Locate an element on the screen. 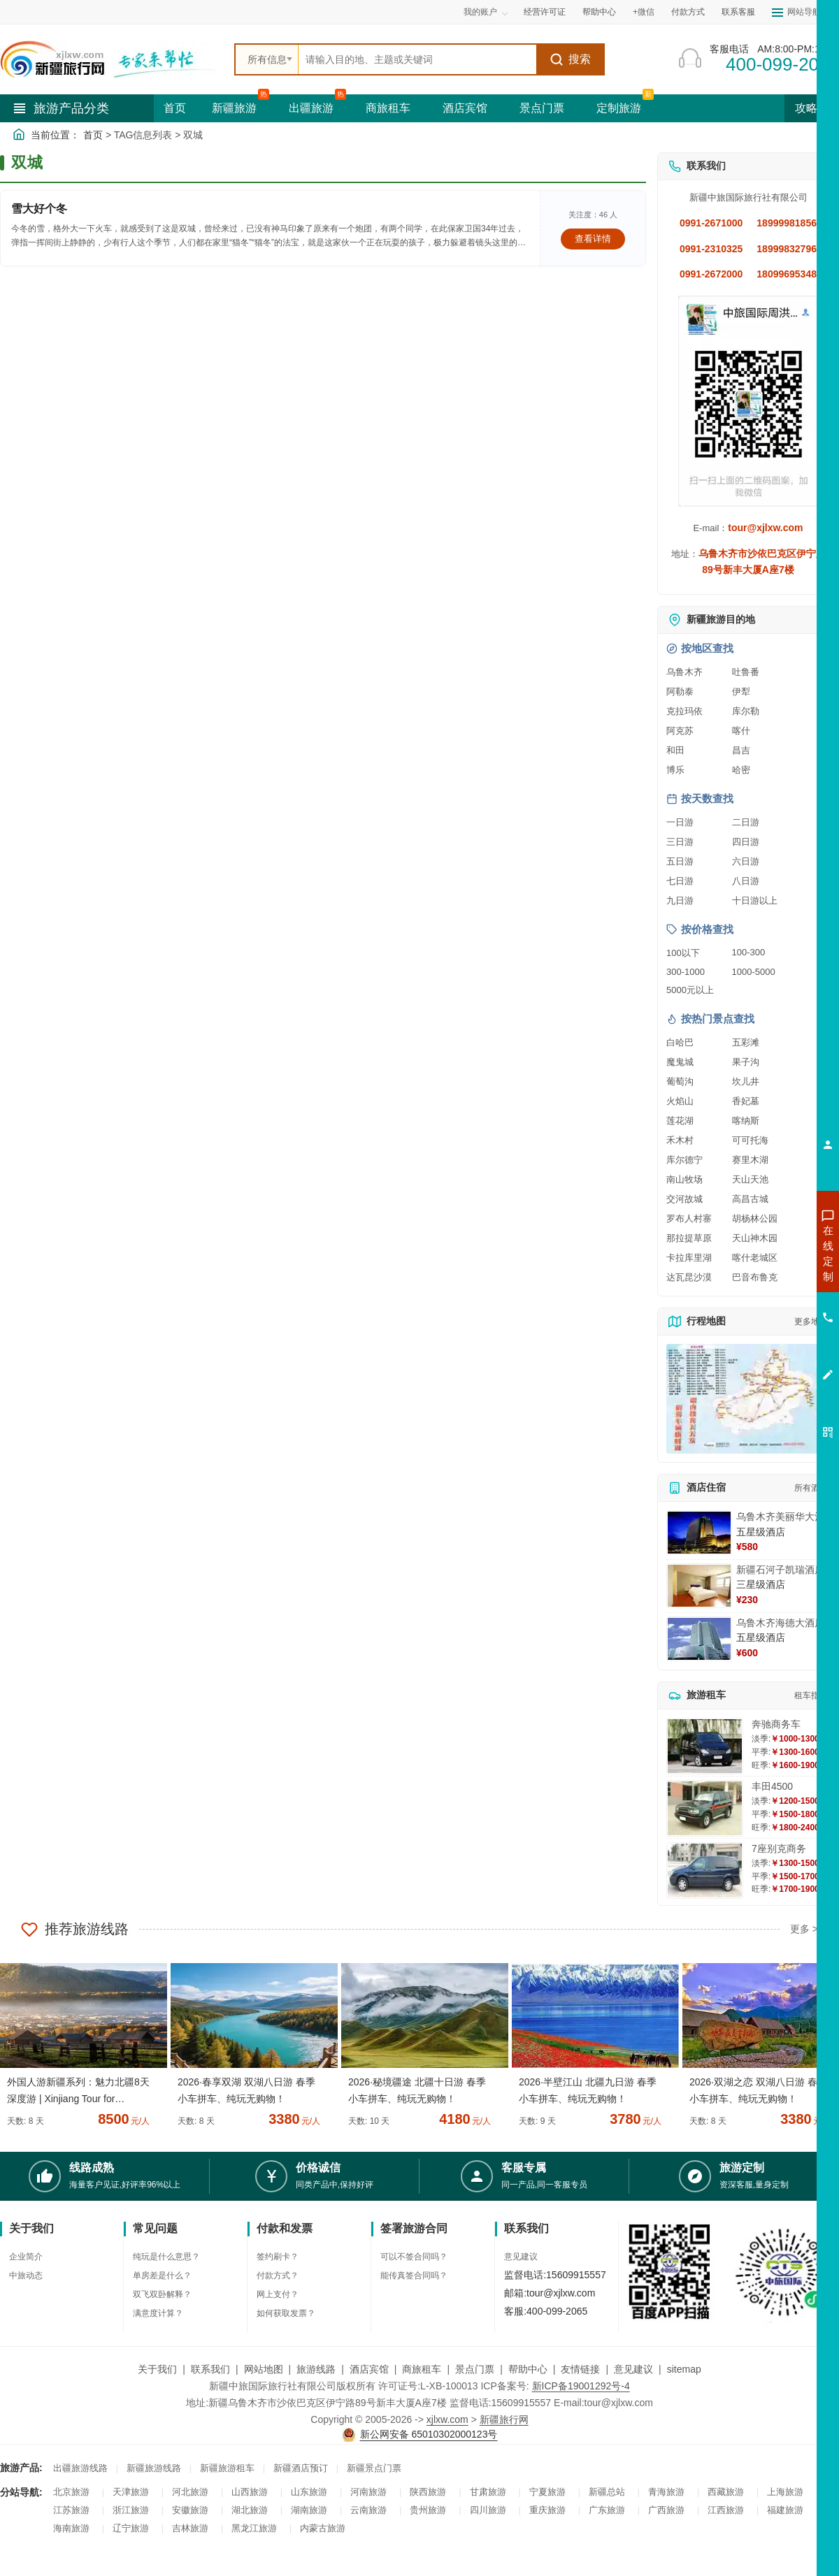 This screenshot has height=2576, width=839. 能传真签合同吗？ is located at coordinates (413, 2275).